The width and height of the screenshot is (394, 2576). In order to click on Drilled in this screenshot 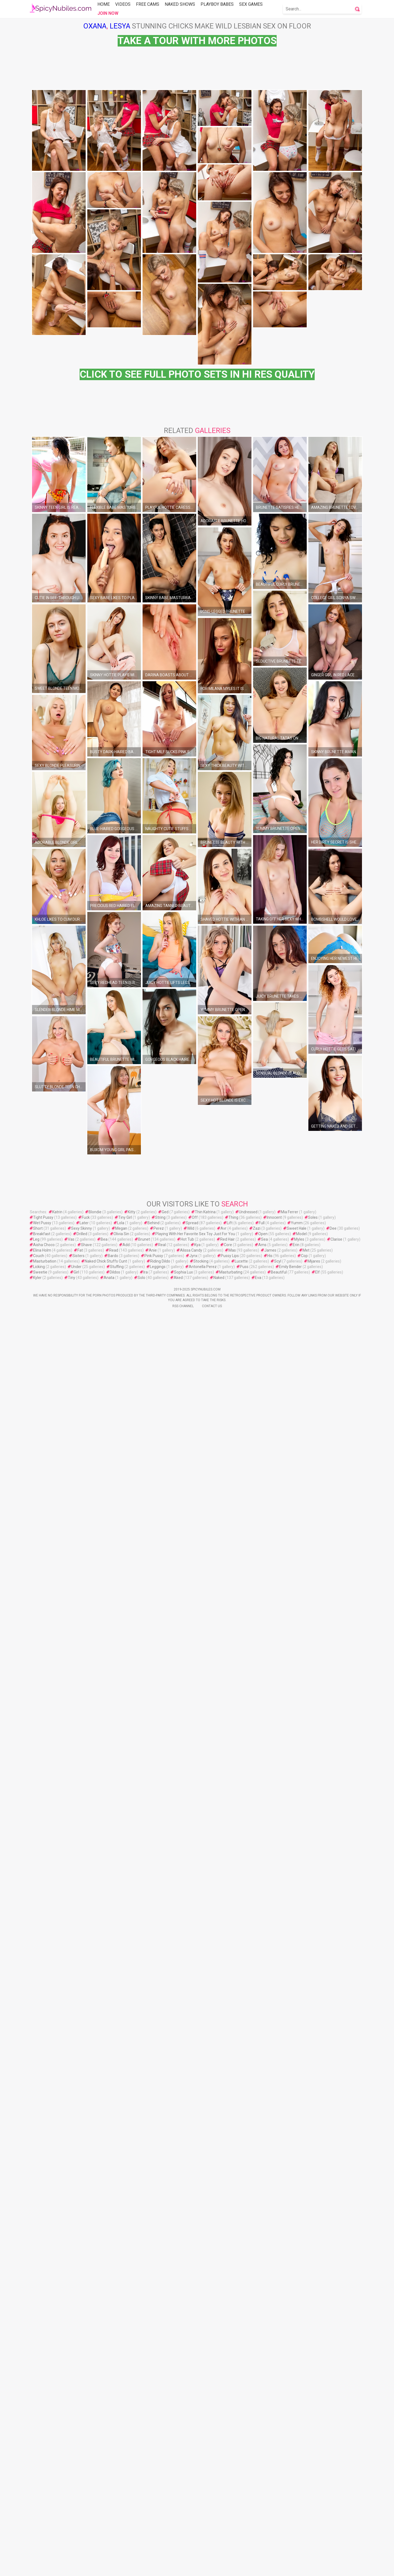, I will do `click(82, 2433)`.